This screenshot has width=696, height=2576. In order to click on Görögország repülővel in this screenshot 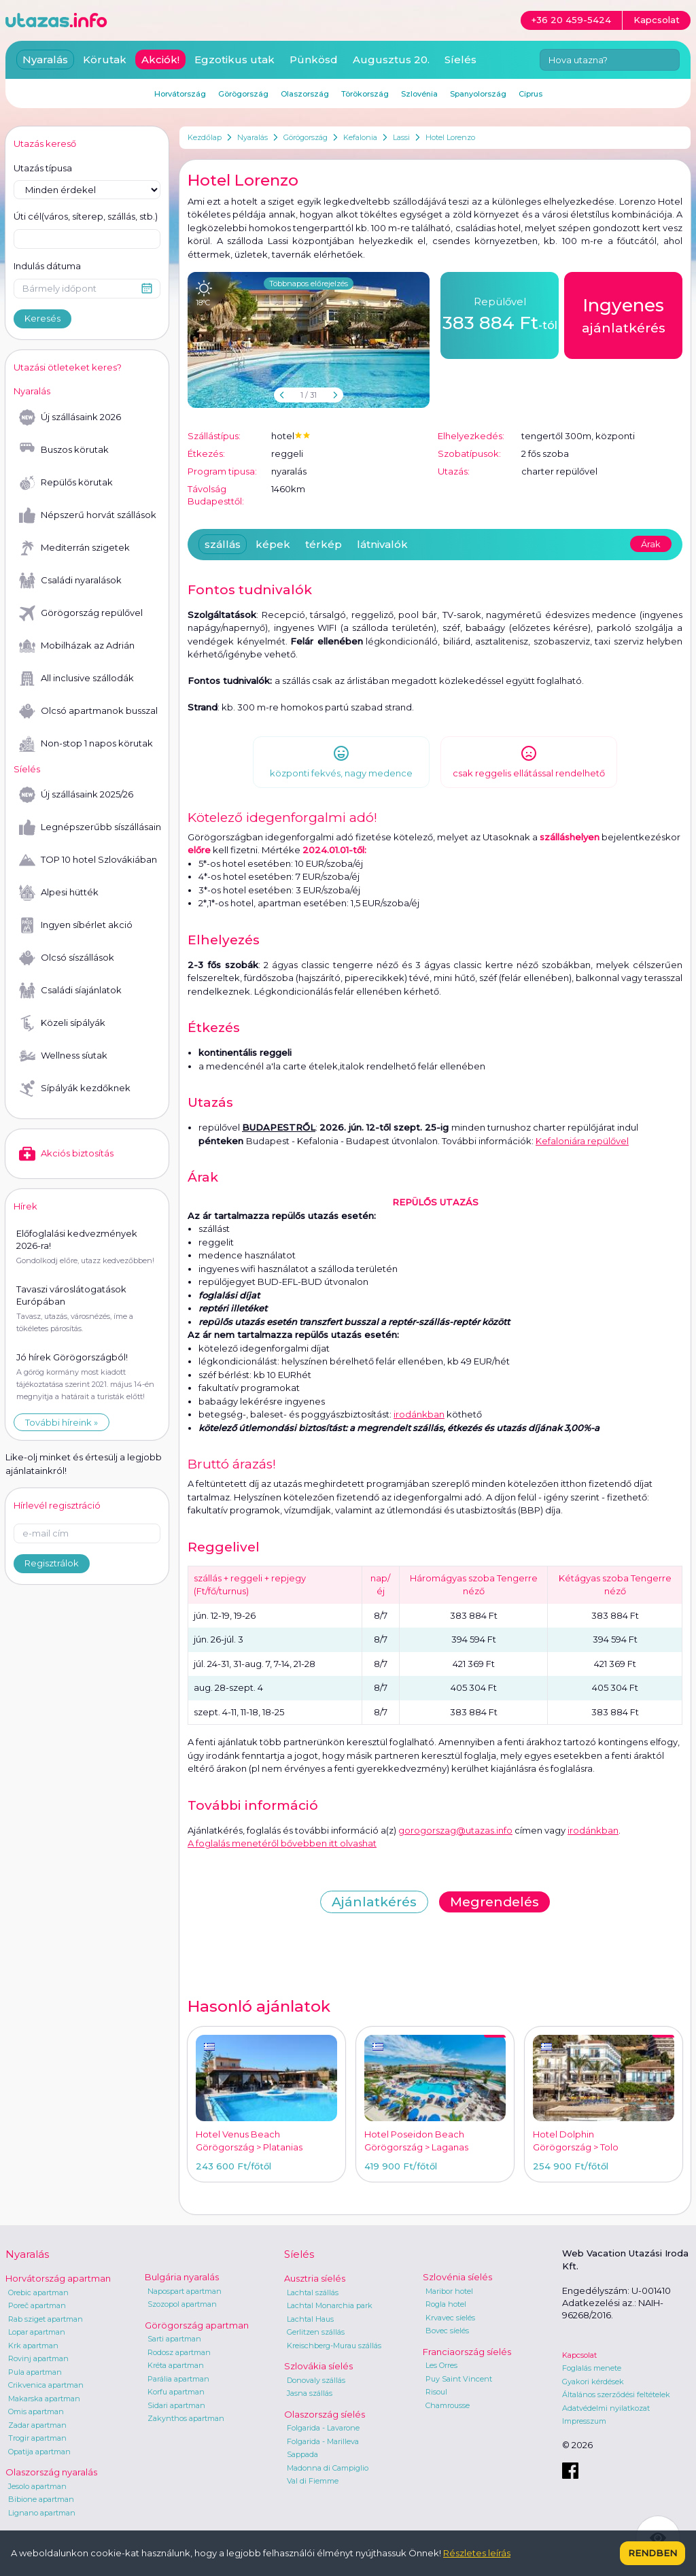, I will do `click(81, 613)`.